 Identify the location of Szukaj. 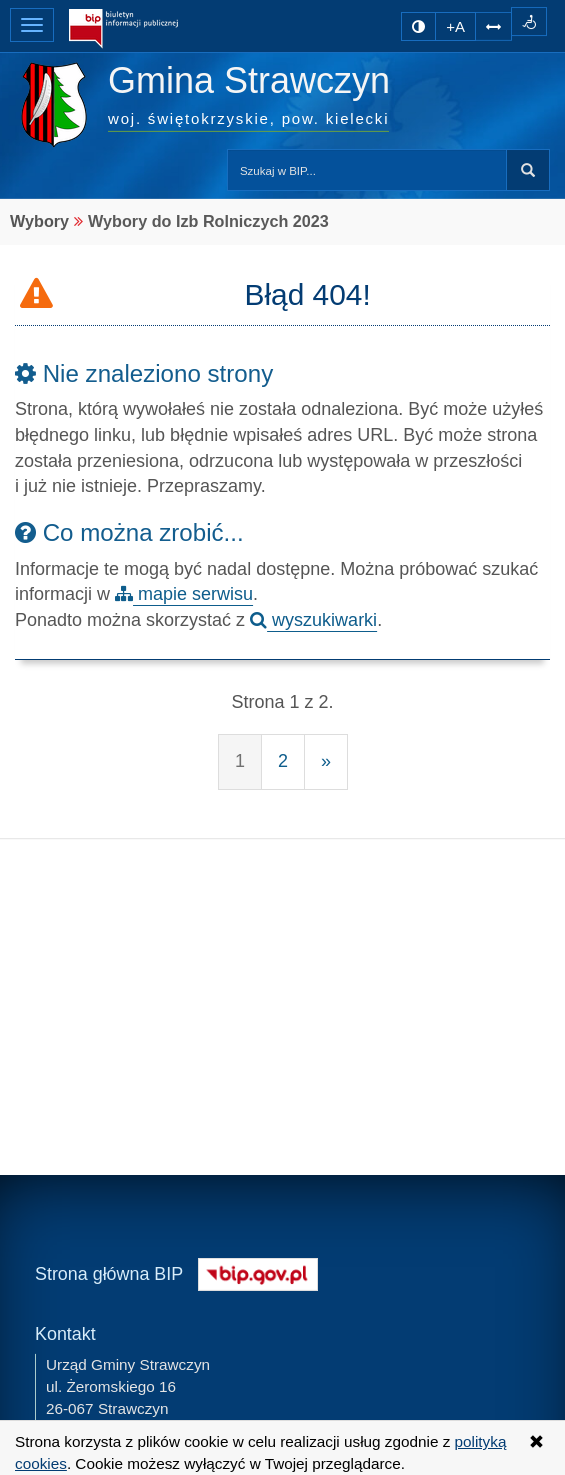
(528, 170).